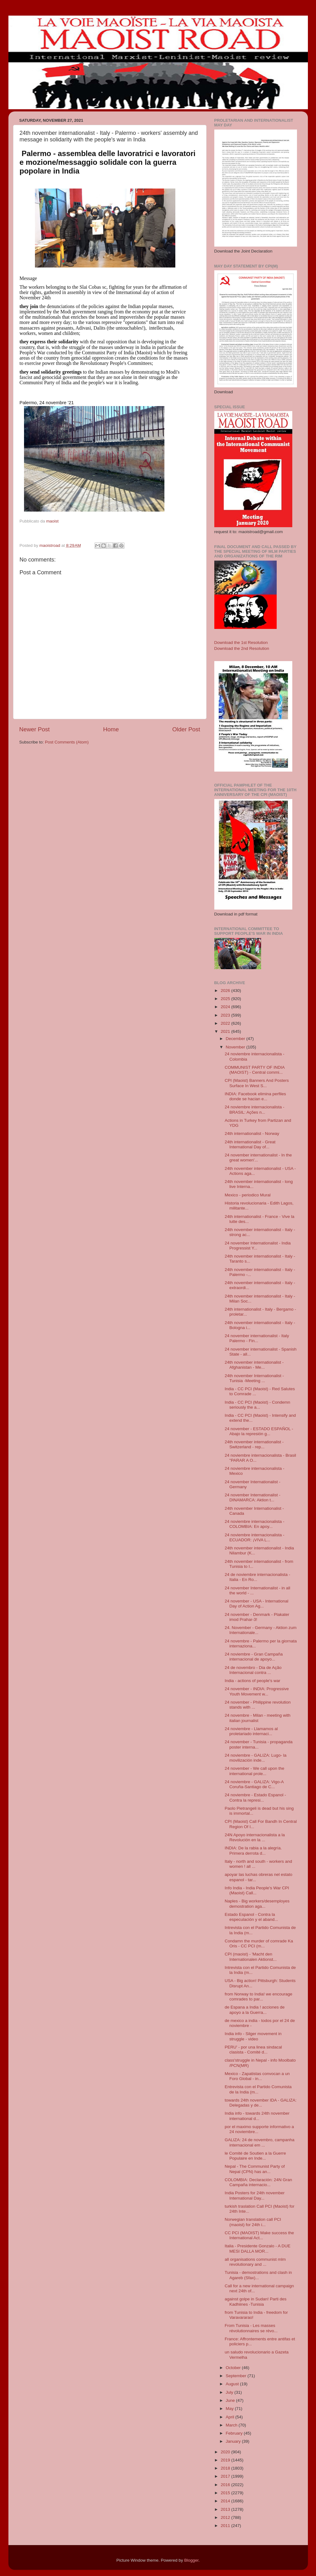  What do you see at coordinates (259, 1943) in the screenshot?
I see `Condamn the murder of comrade Ka Oris - CC PCI (m...` at bounding box center [259, 1943].